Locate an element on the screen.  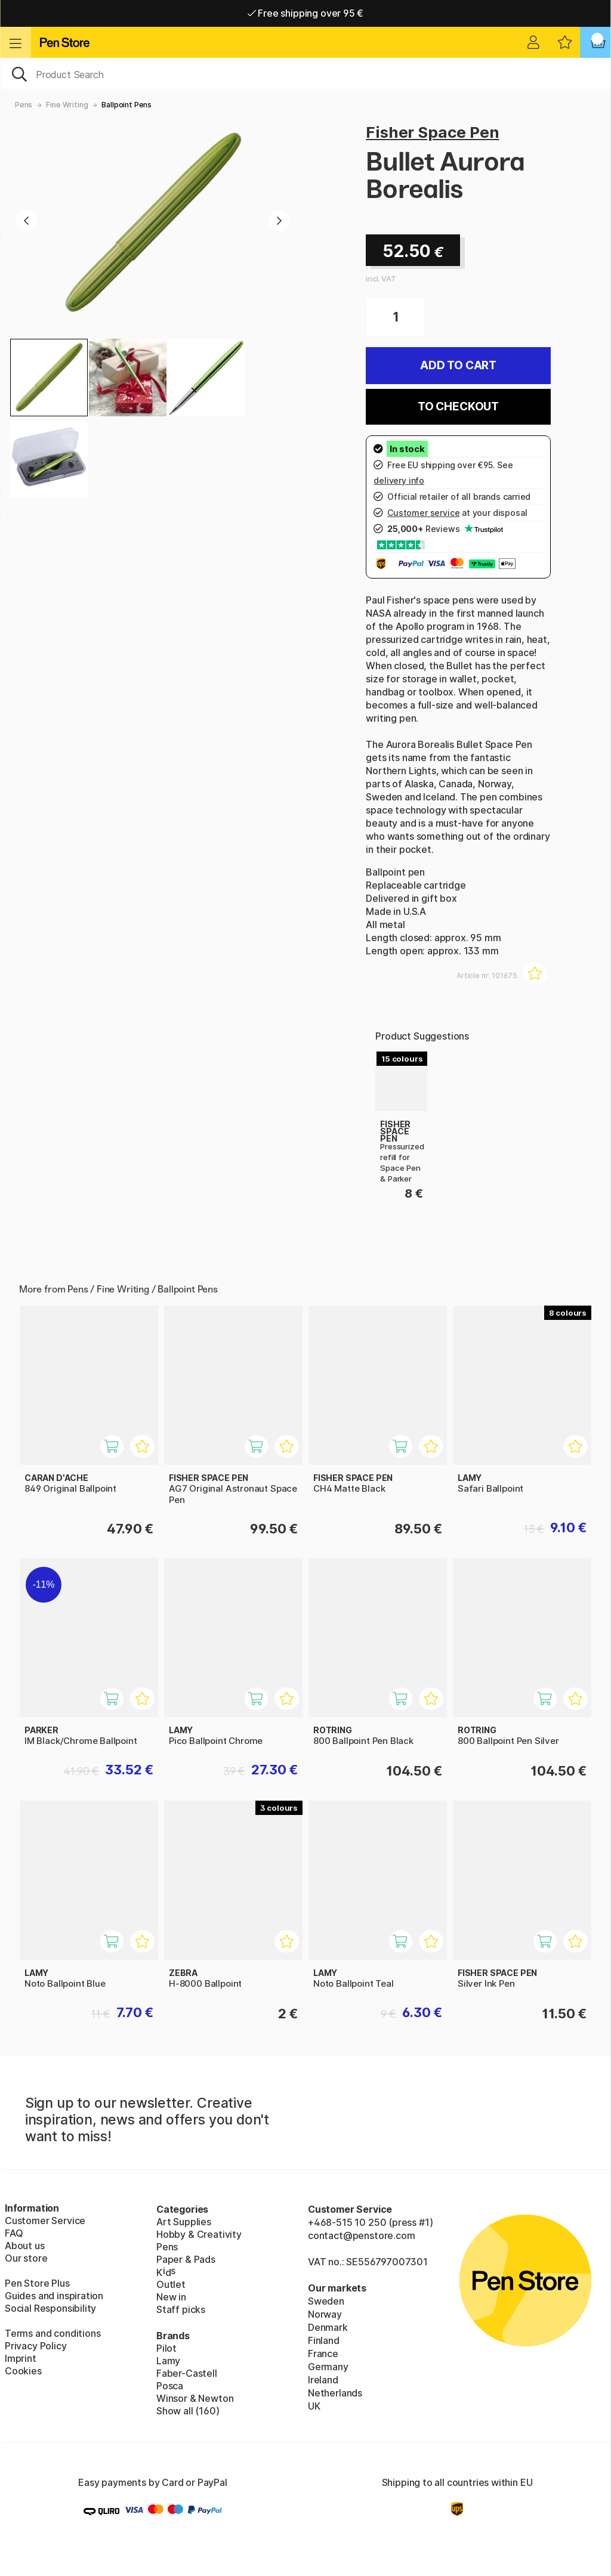
Germany is located at coordinates (328, 2367).